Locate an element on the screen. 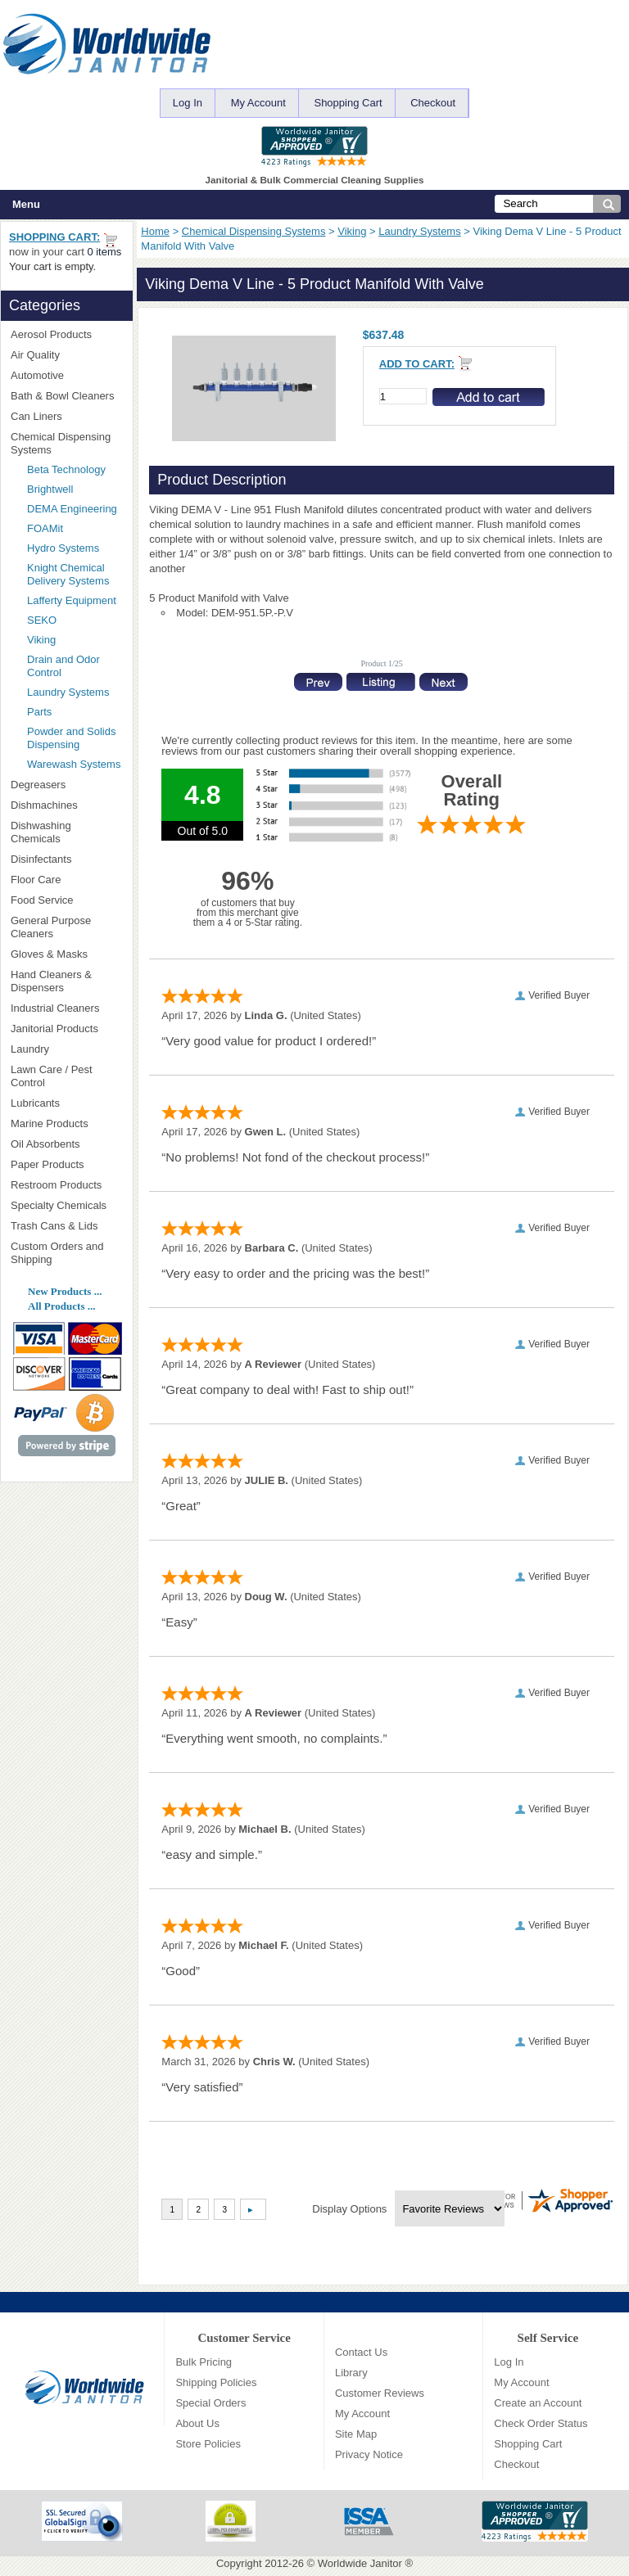 The width and height of the screenshot is (629, 2576). Lafferty Equipment is located at coordinates (74, 600).